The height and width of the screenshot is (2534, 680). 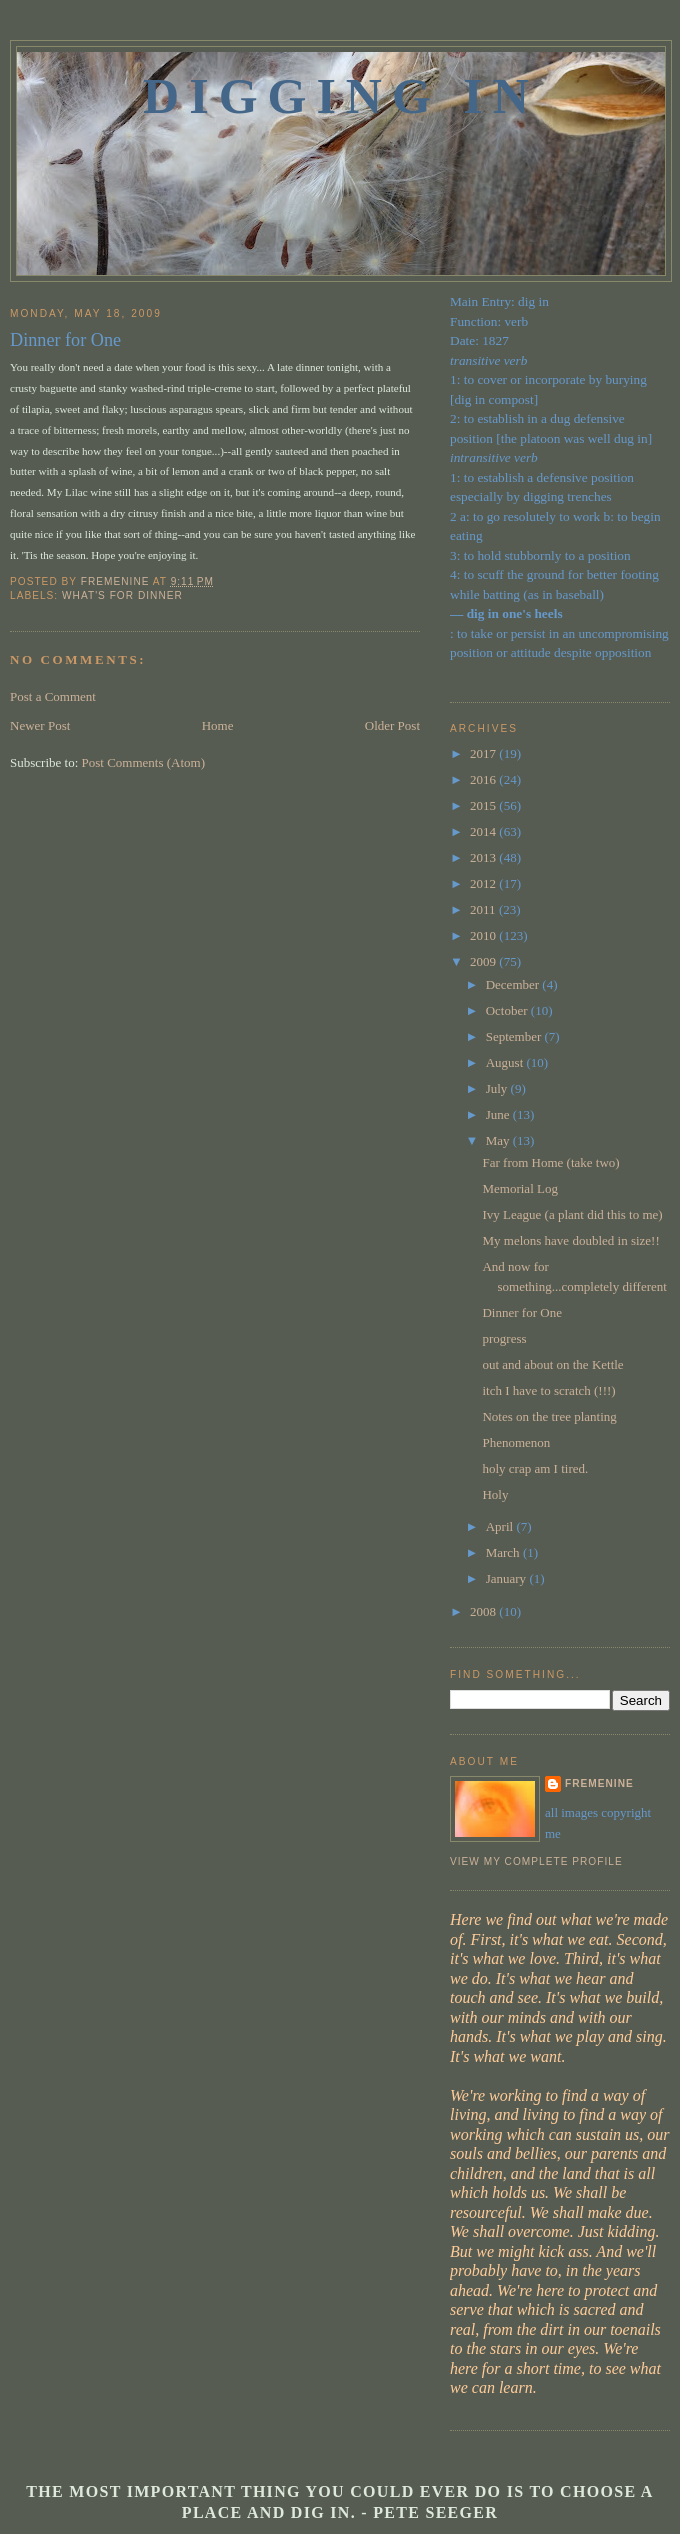 I want to click on View my complete profile, so click(x=536, y=1861).